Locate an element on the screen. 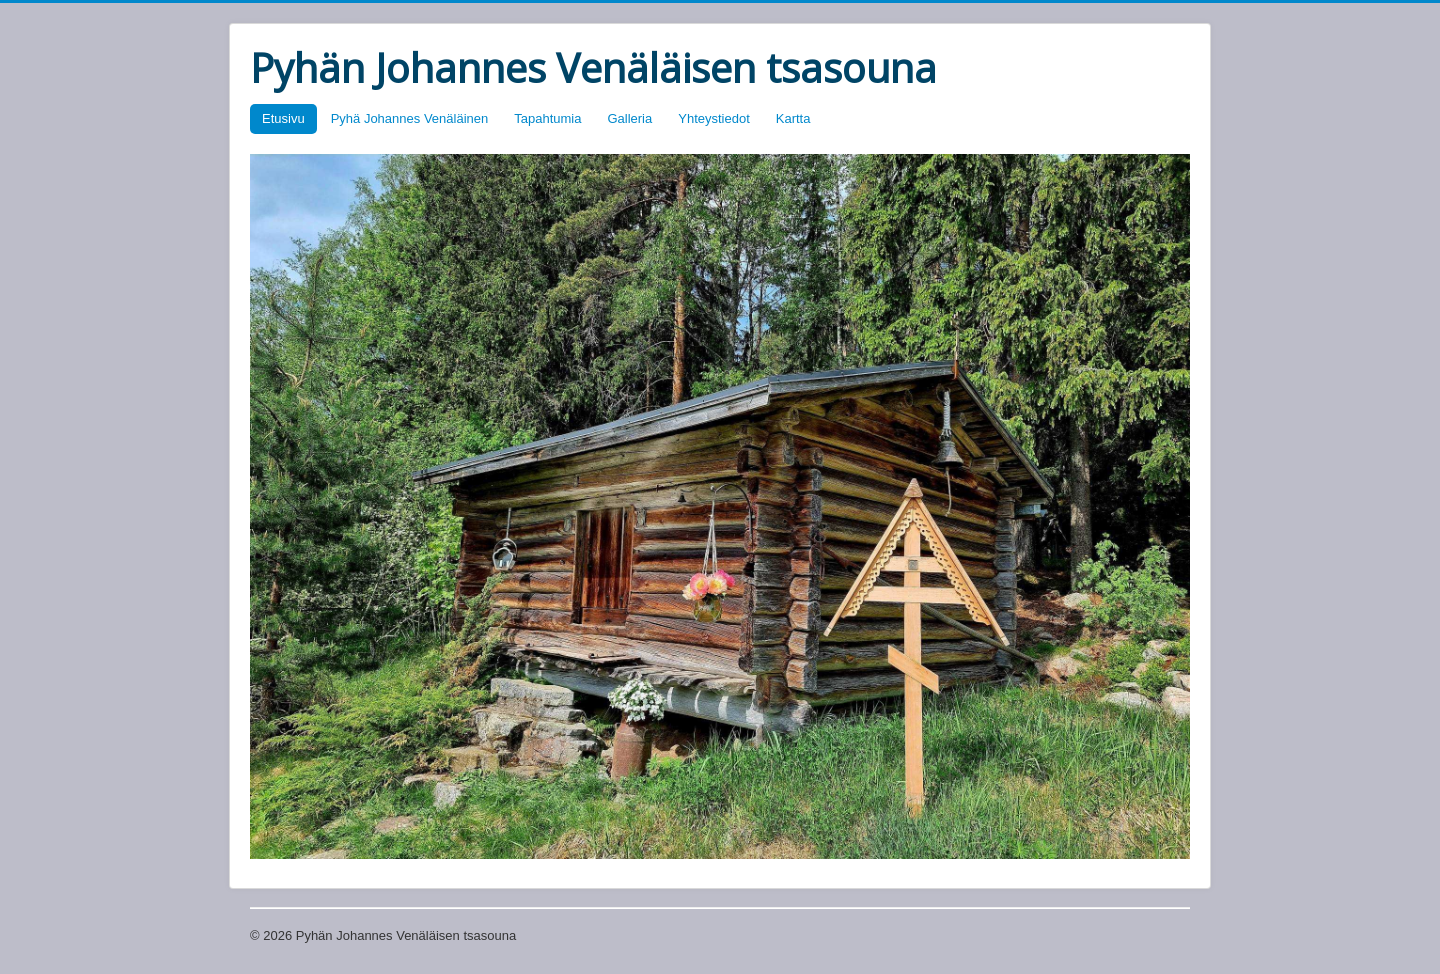  Kartta is located at coordinates (793, 118).